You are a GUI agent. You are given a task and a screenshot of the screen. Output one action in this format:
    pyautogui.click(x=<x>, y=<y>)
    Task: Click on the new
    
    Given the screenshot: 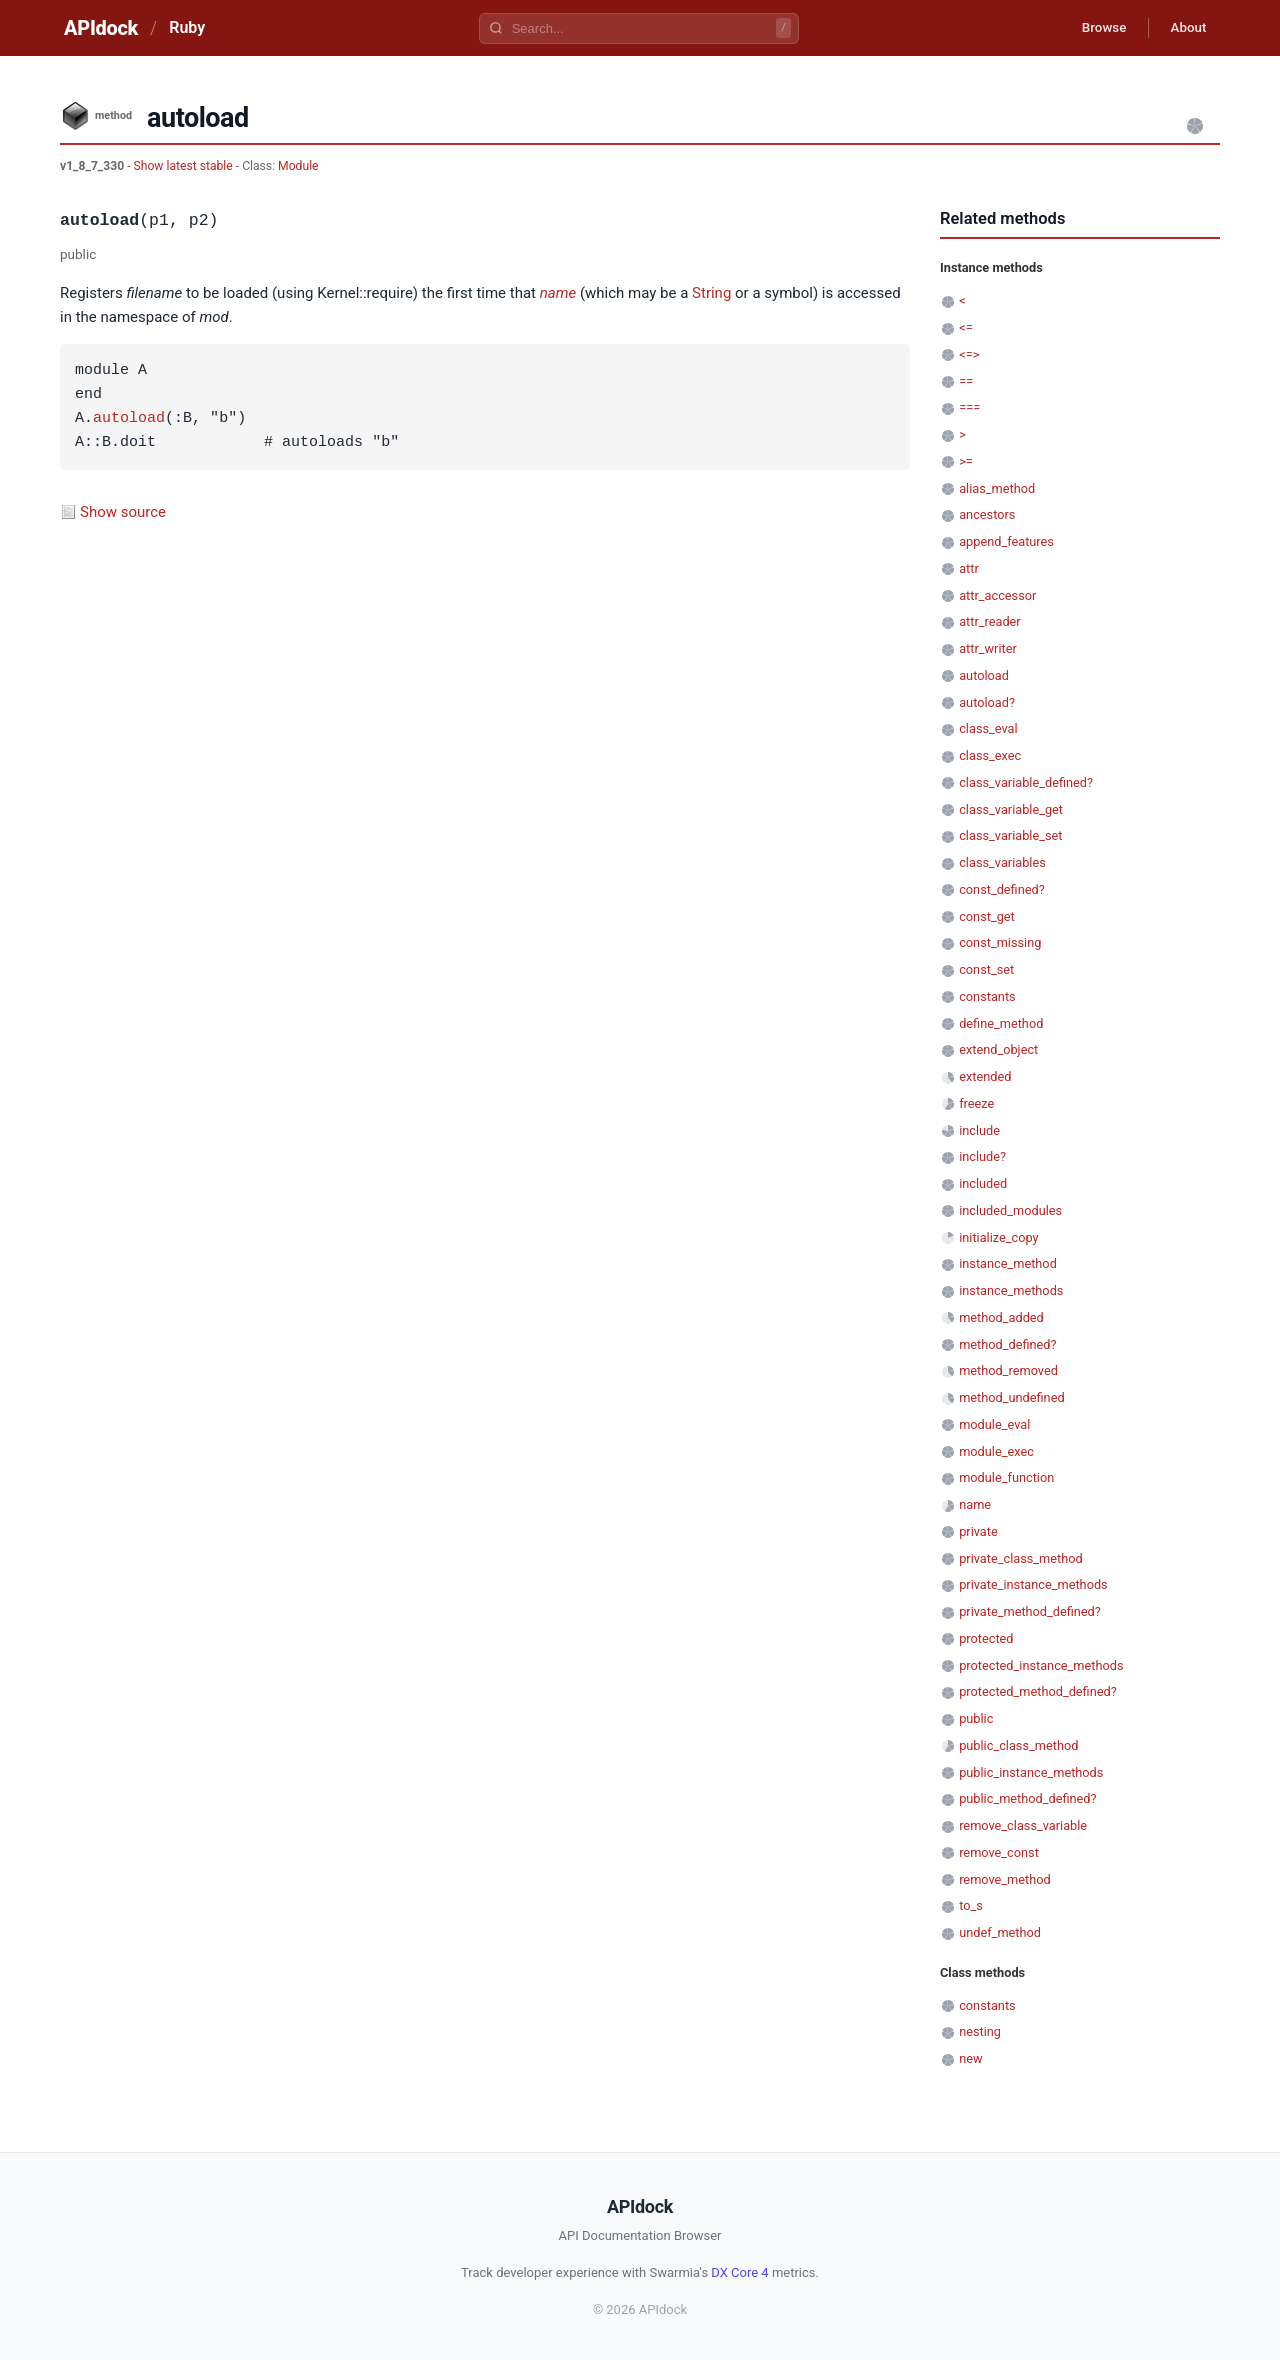 What is the action you would take?
    pyautogui.click(x=970, y=2058)
    